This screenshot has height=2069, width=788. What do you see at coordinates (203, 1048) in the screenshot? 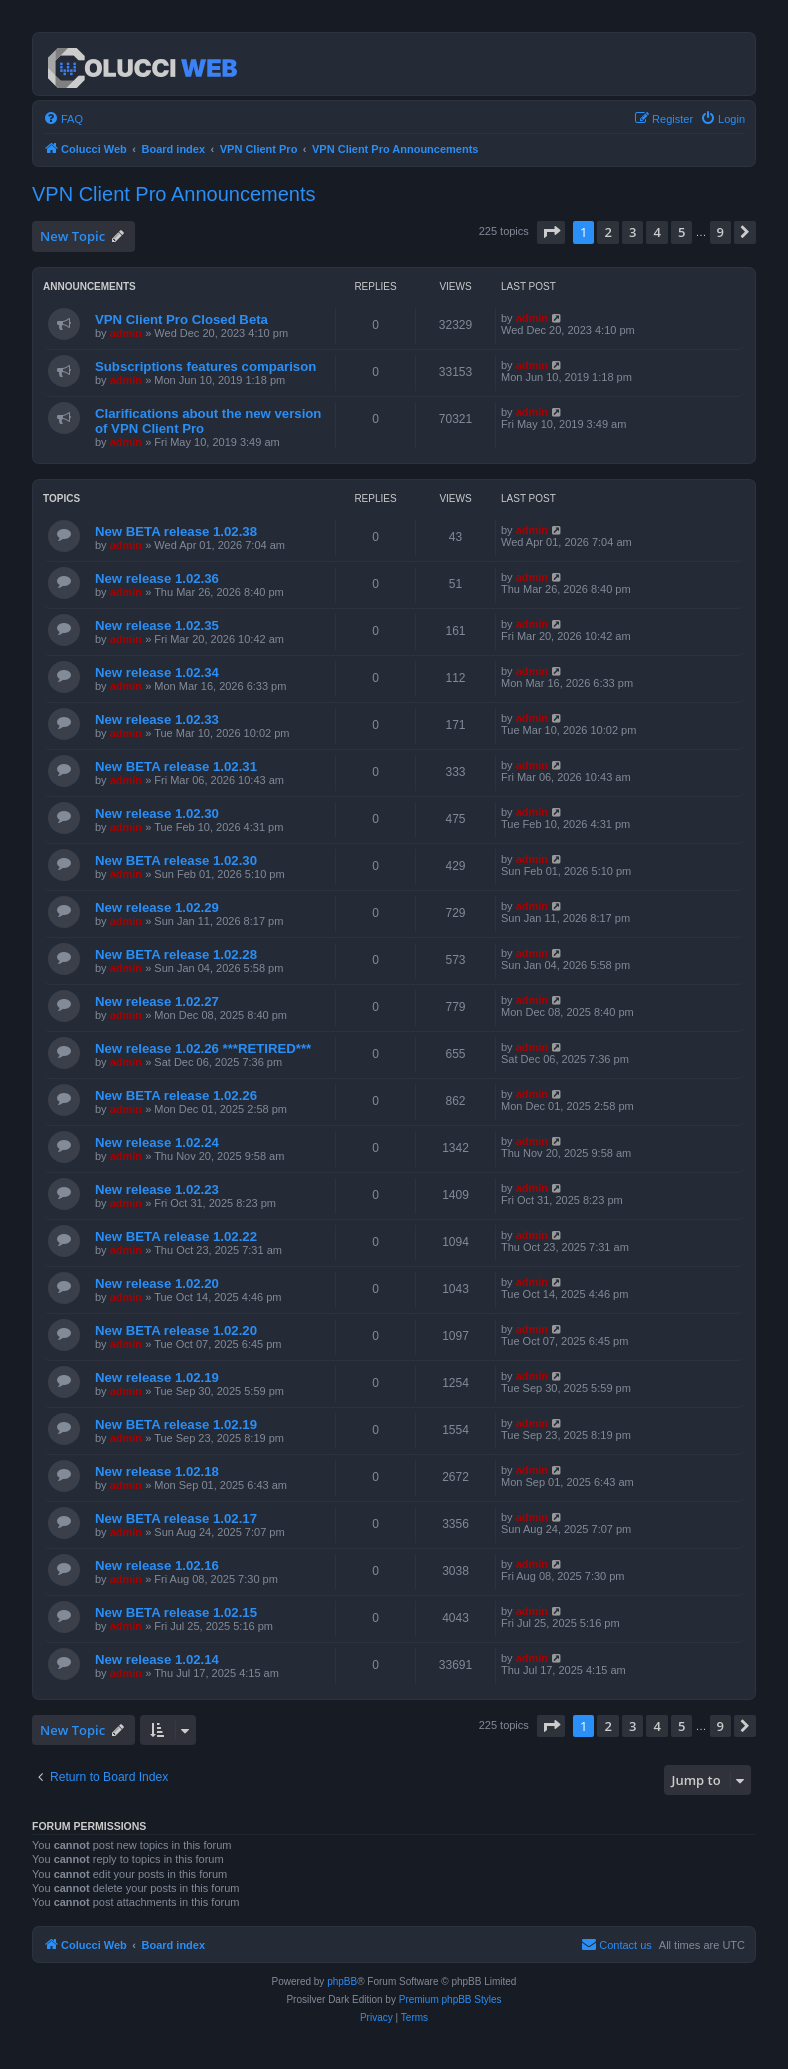
I see `New release 1.02.26 ***RETIRED***` at bounding box center [203, 1048].